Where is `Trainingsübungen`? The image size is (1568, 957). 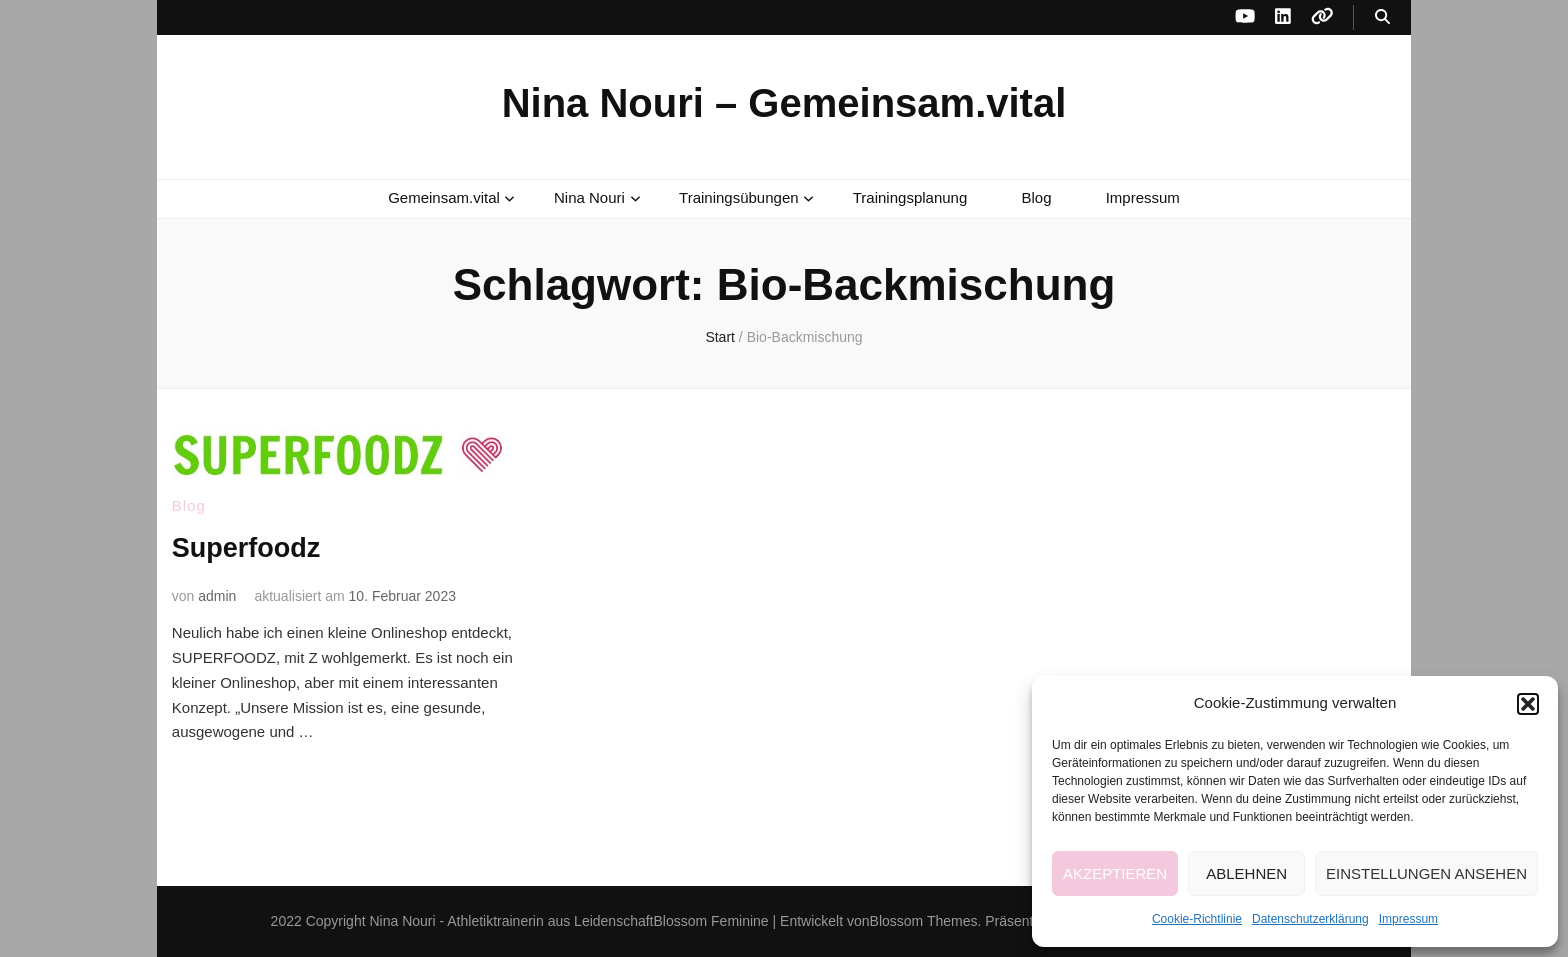 Trainingsübungen is located at coordinates (739, 197).